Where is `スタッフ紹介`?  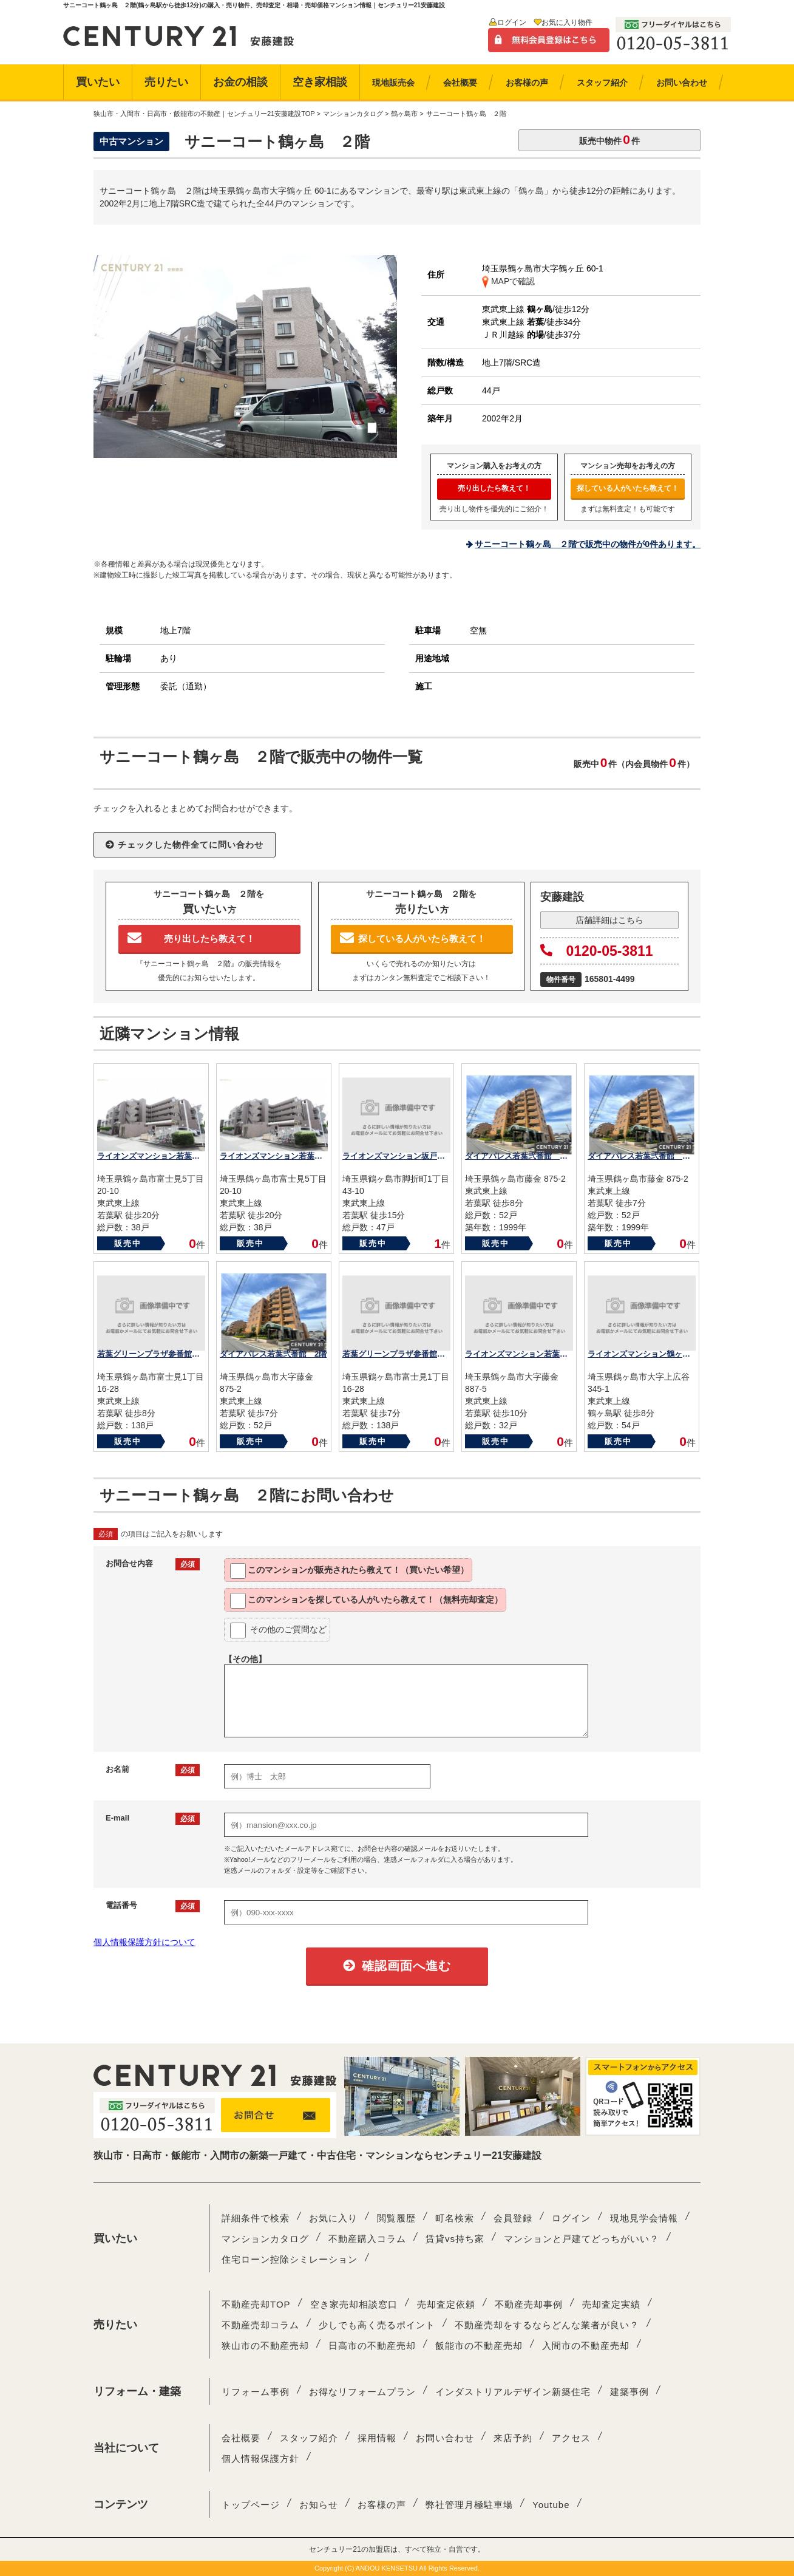
スタッフ紹介 is located at coordinates (309, 2438).